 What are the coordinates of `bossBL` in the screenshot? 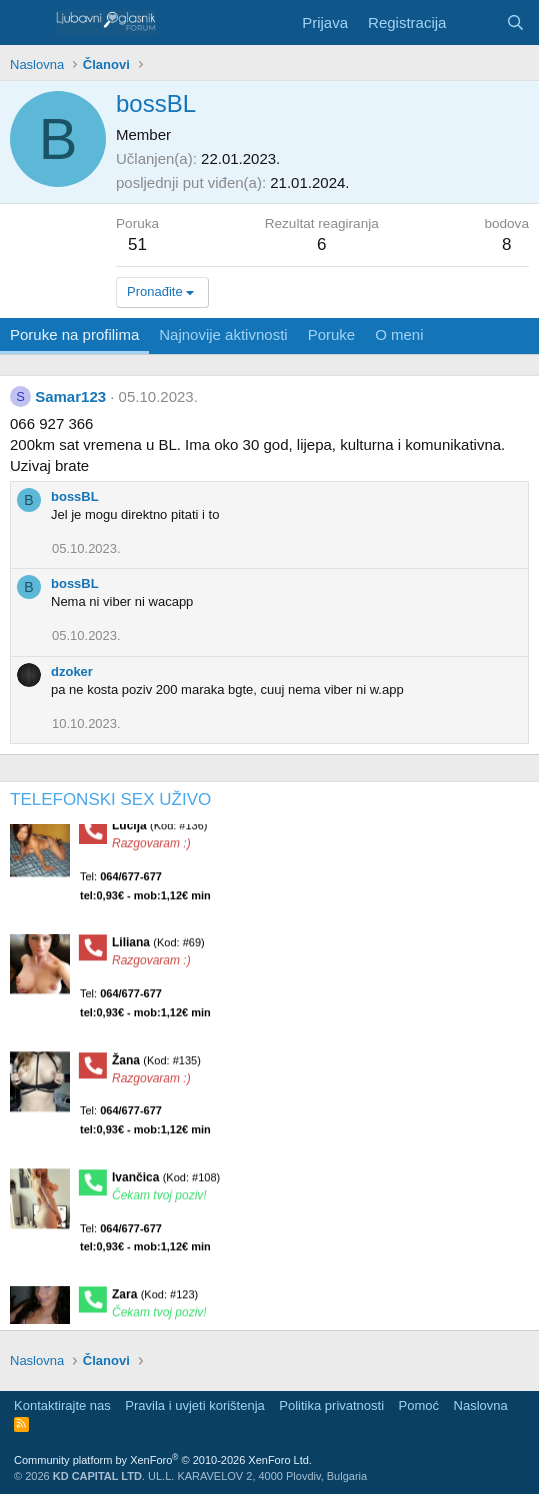 It's located at (75, 496).